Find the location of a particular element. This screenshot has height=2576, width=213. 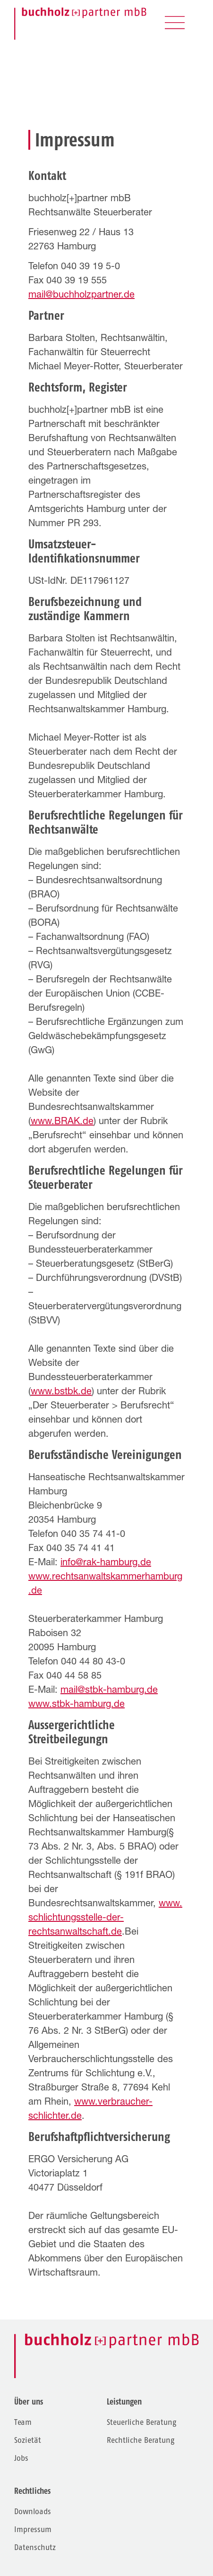

Datenschutz is located at coordinates (35, 2547).